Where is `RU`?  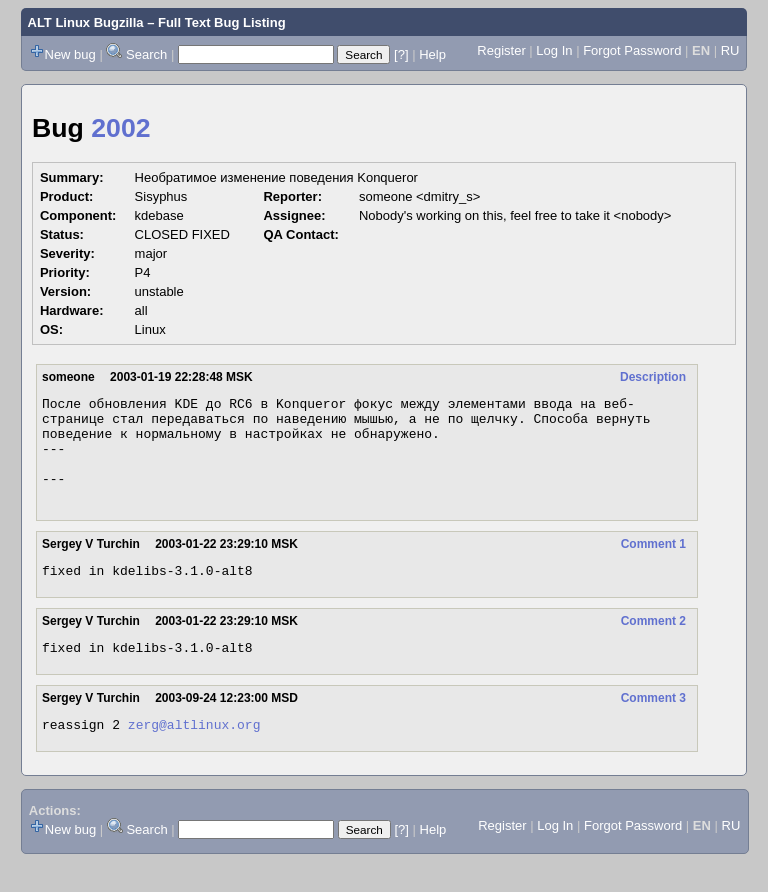 RU is located at coordinates (730, 50).